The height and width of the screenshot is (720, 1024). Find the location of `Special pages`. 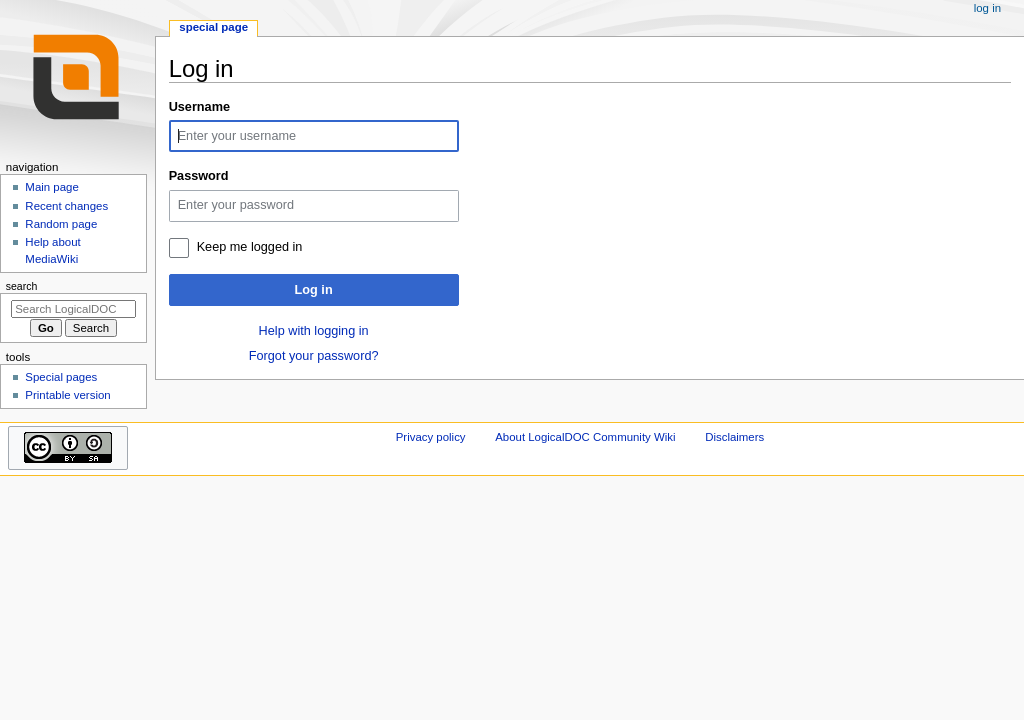

Special pages is located at coordinates (61, 377).